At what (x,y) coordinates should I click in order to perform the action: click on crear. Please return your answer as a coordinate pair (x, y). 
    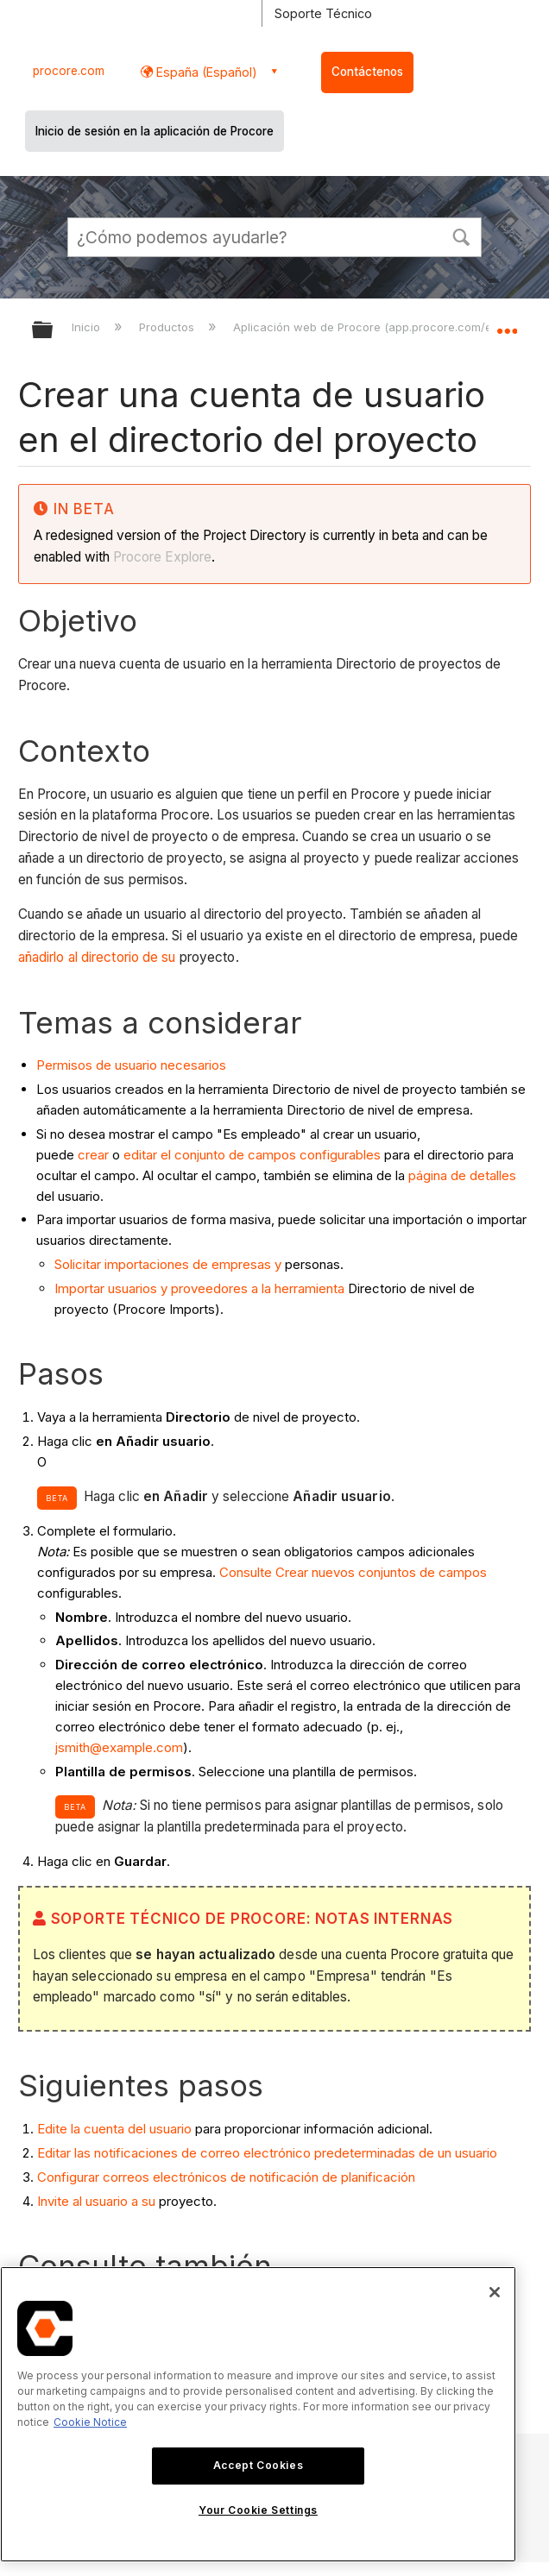
    Looking at the image, I should click on (93, 1155).